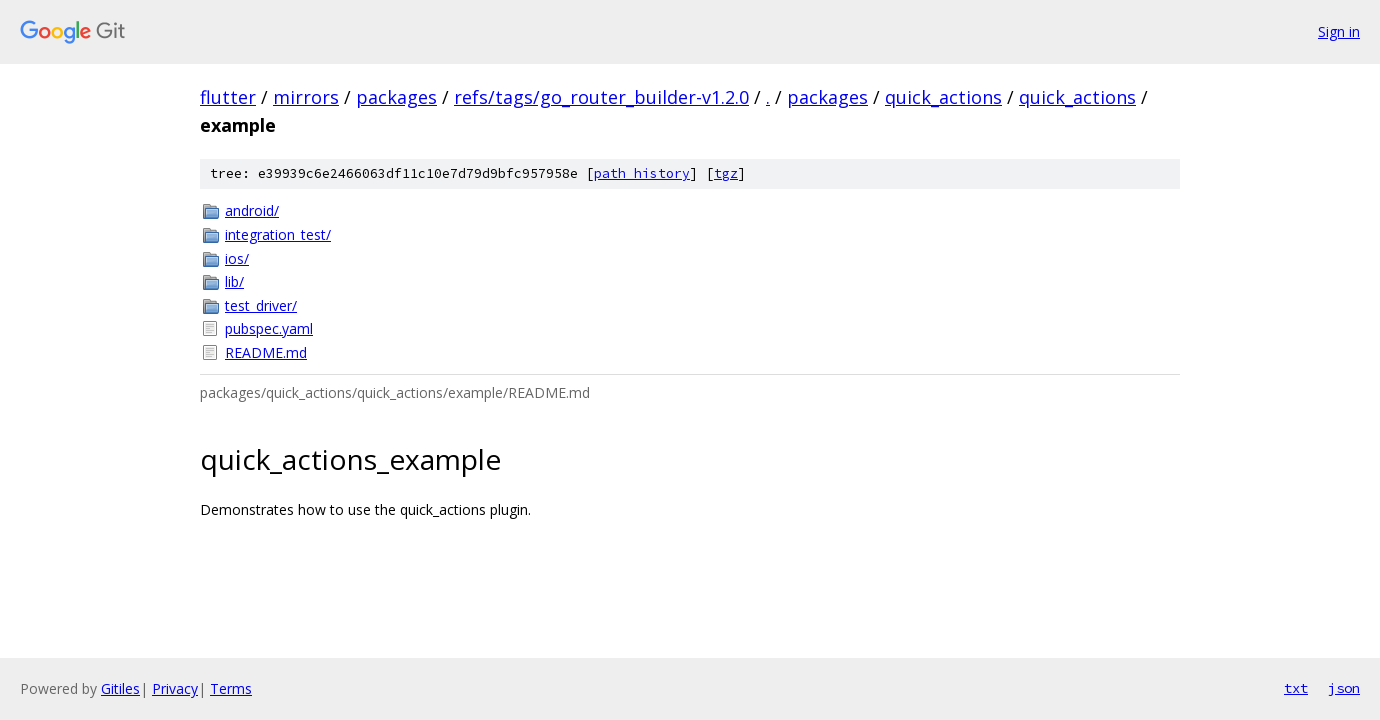 The height and width of the screenshot is (720, 1380). Describe the element at coordinates (1339, 31) in the screenshot. I see `Sign in` at that location.